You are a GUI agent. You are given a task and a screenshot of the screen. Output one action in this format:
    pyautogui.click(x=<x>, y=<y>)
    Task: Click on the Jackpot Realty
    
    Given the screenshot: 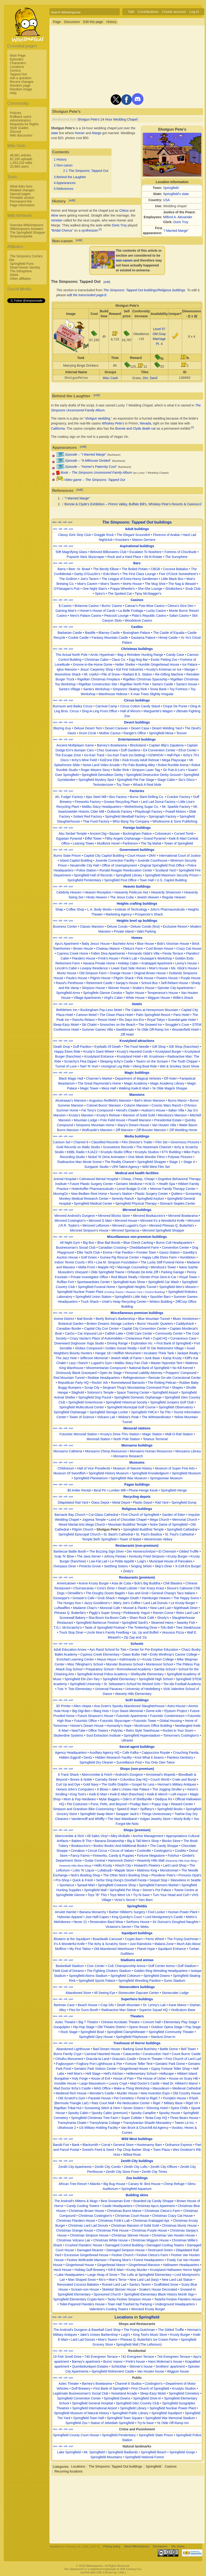 What is the action you would take?
    pyautogui.click(x=188, y=1353)
    